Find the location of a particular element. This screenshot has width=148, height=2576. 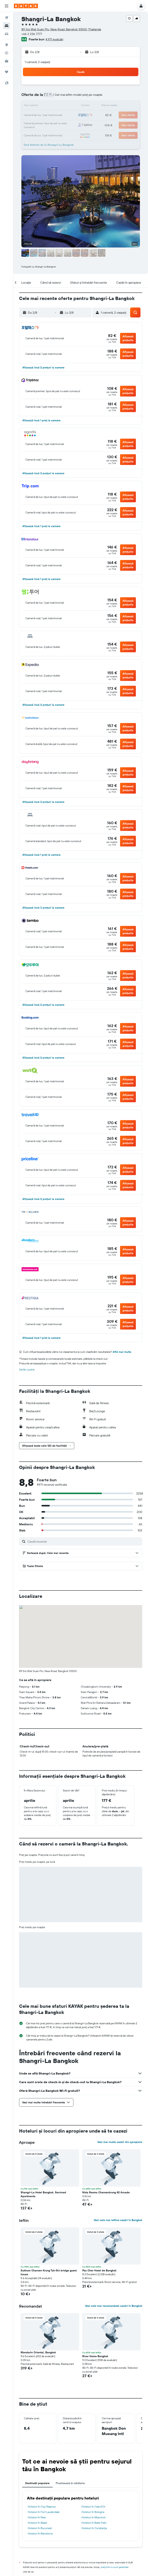

Vezi cele mai recomandate cazări în Bangkok is located at coordinates (113, 2306).